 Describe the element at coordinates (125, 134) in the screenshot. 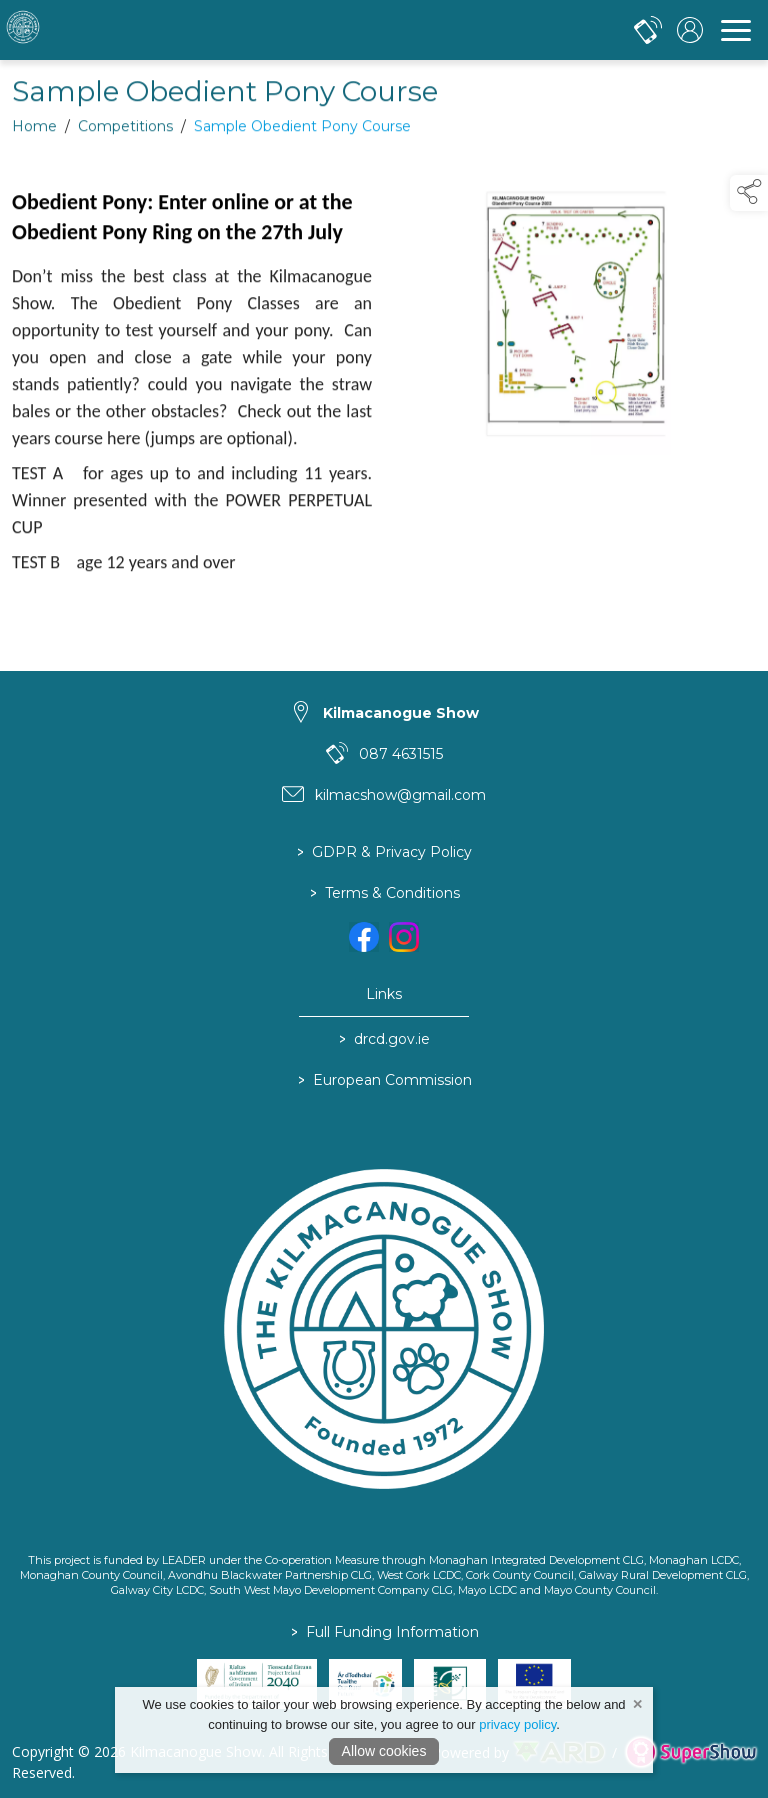

I see `Competitions` at that location.